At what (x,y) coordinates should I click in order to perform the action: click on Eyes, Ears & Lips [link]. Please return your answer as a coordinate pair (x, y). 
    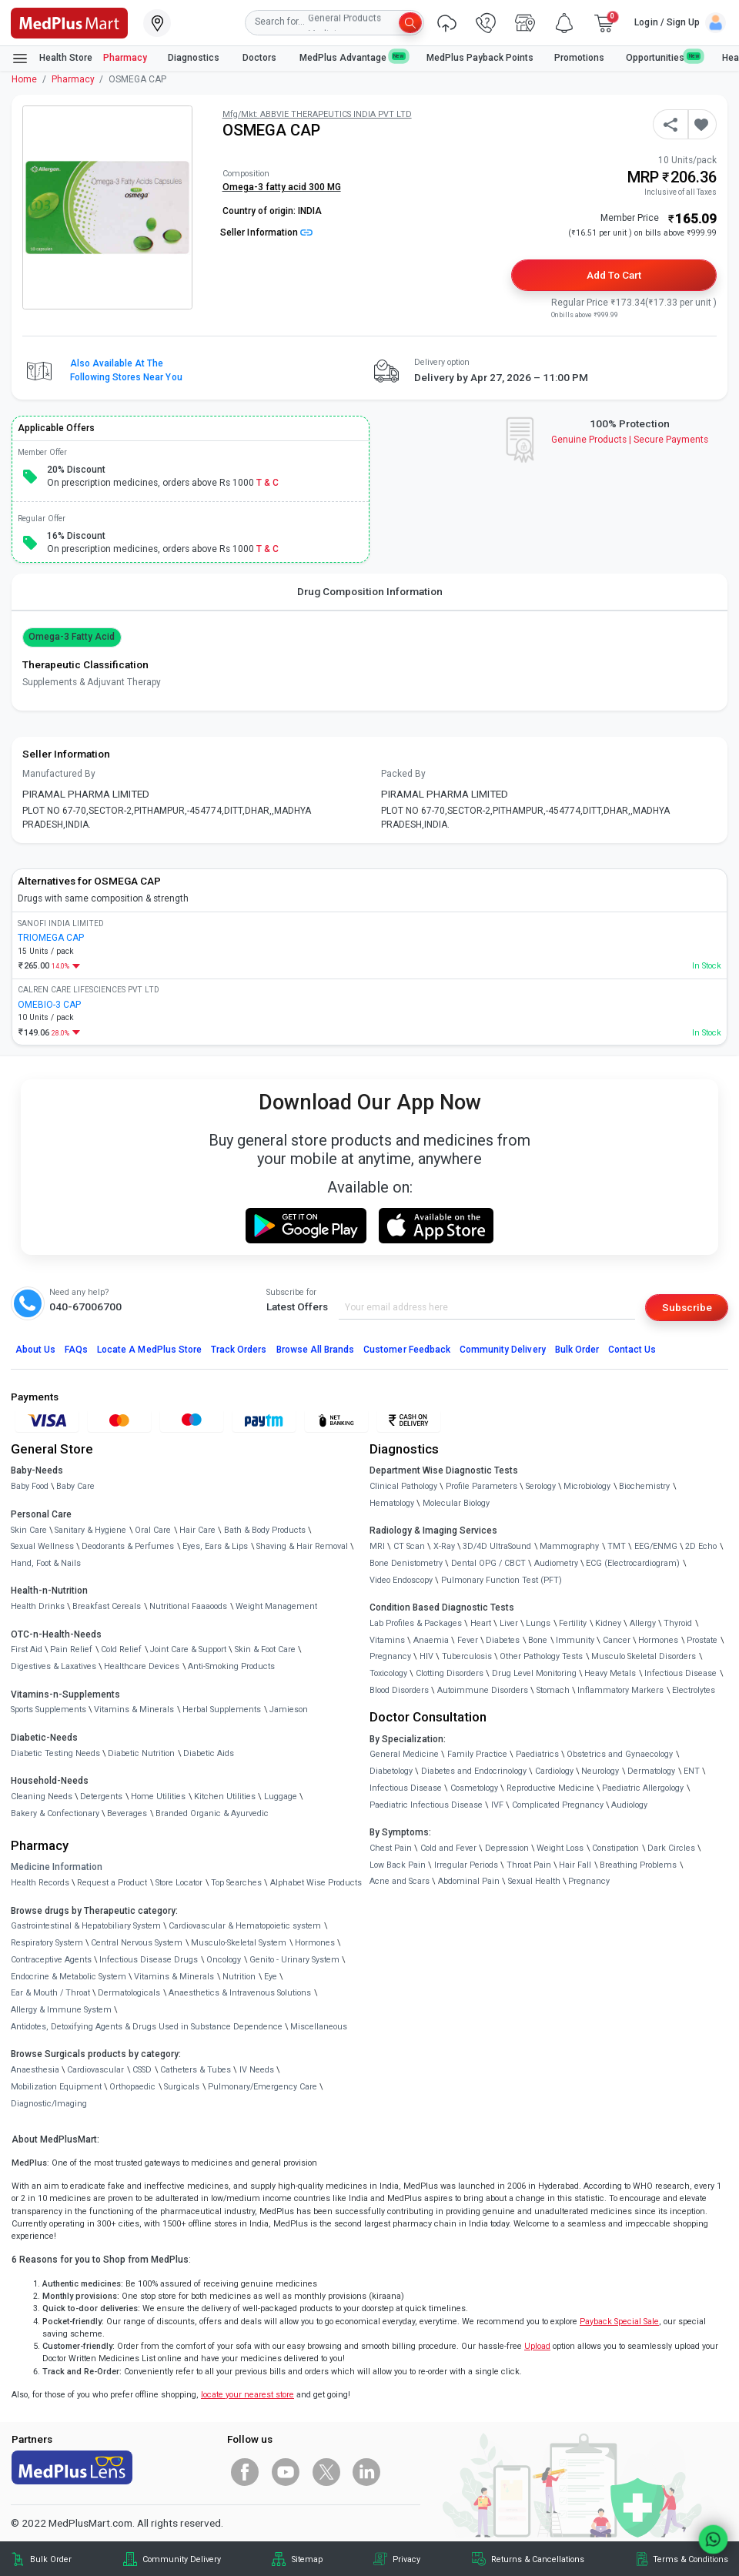
    Looking at the image, I should click on (215, 1546).